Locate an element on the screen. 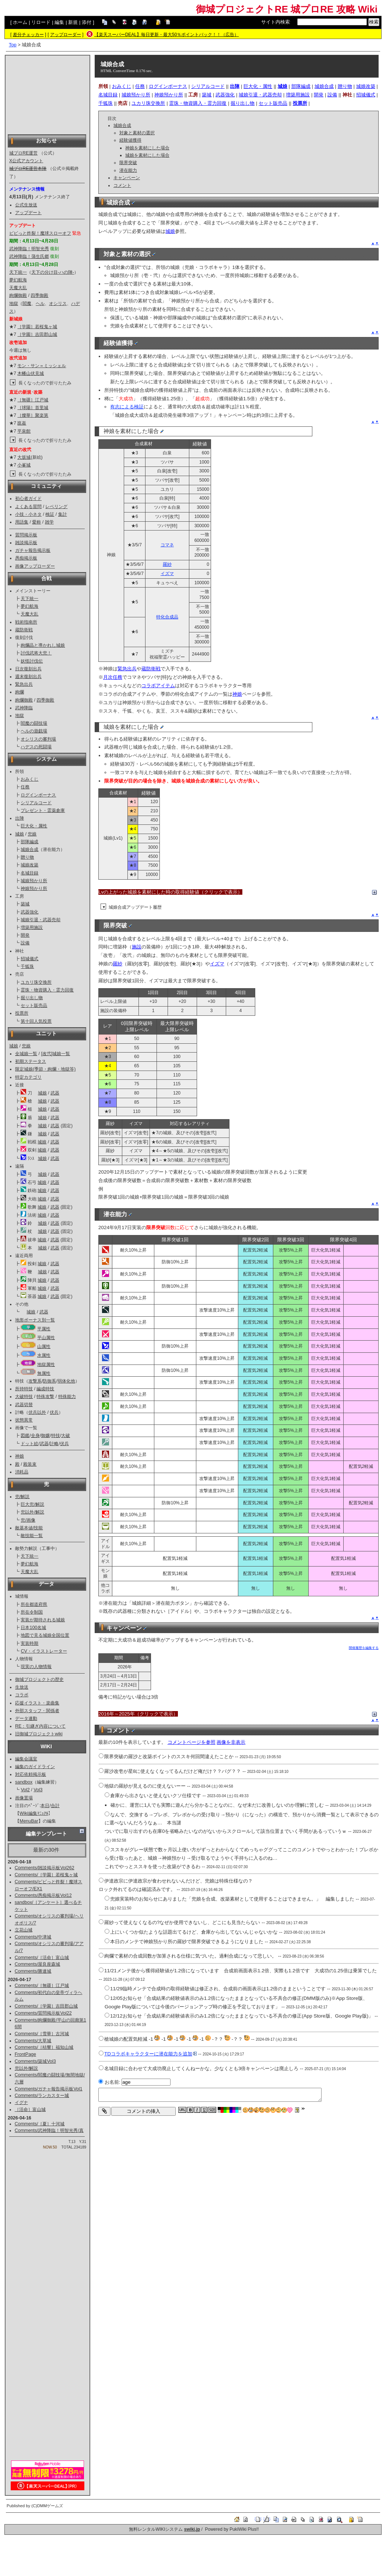  妖怪討伐伝 is located at coordinates (32, 661).